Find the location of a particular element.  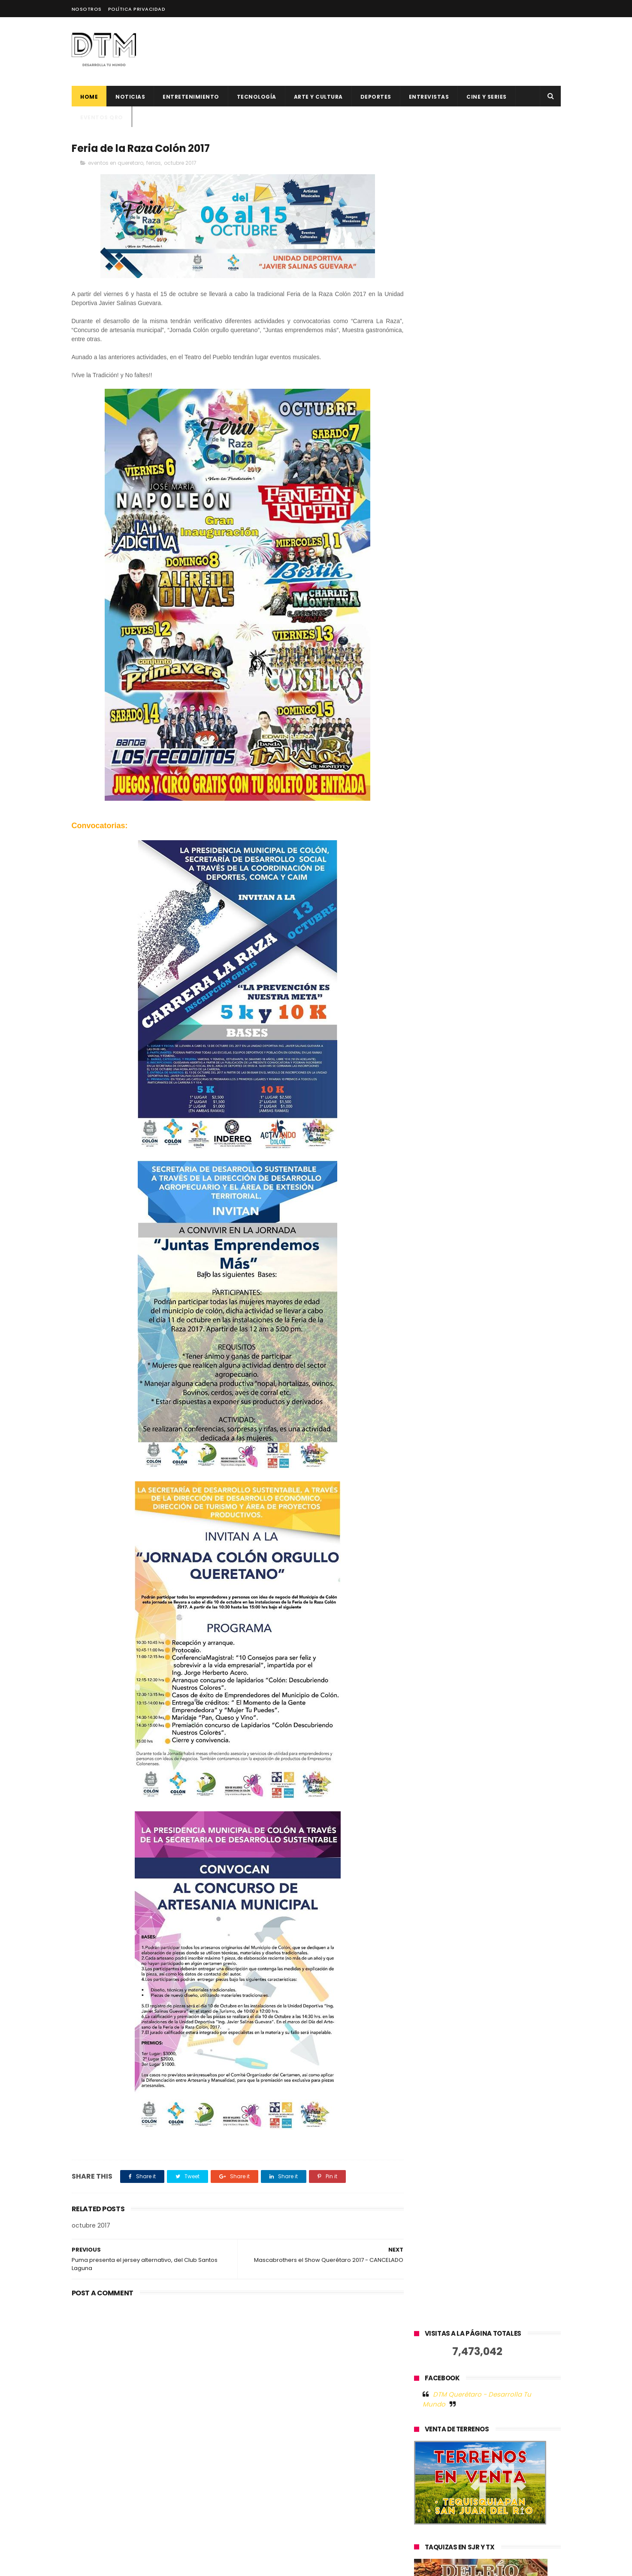

Entretenimiento is located at coordinates (191, 96).